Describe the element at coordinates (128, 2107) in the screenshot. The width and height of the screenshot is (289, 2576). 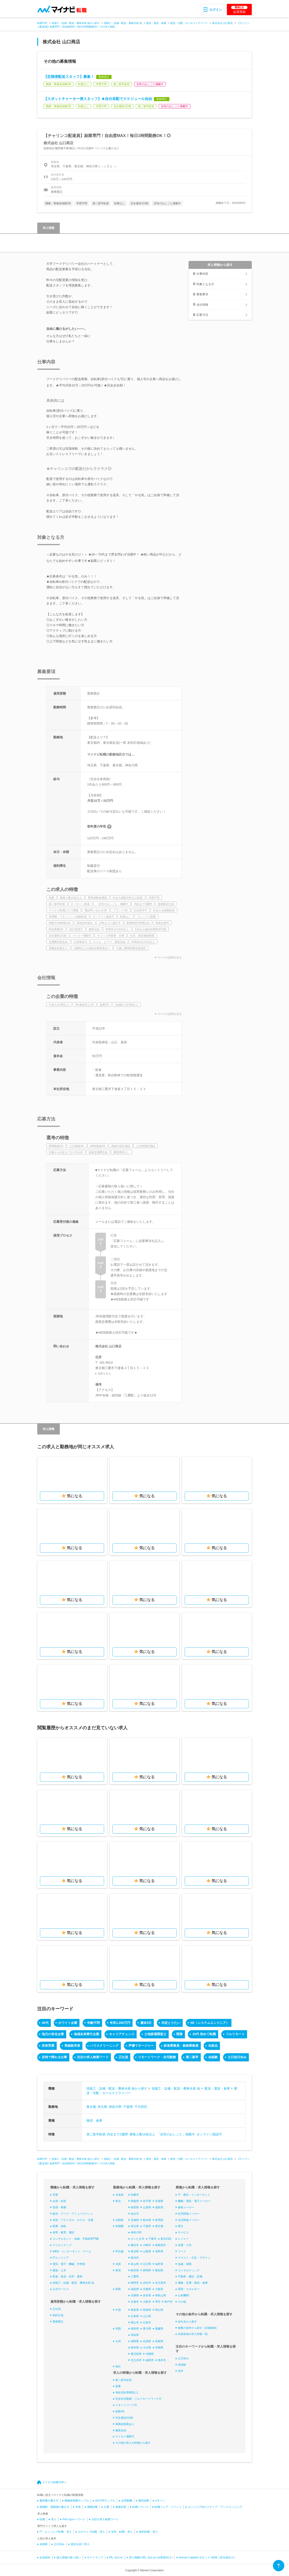
I see `千葉県` at that location.